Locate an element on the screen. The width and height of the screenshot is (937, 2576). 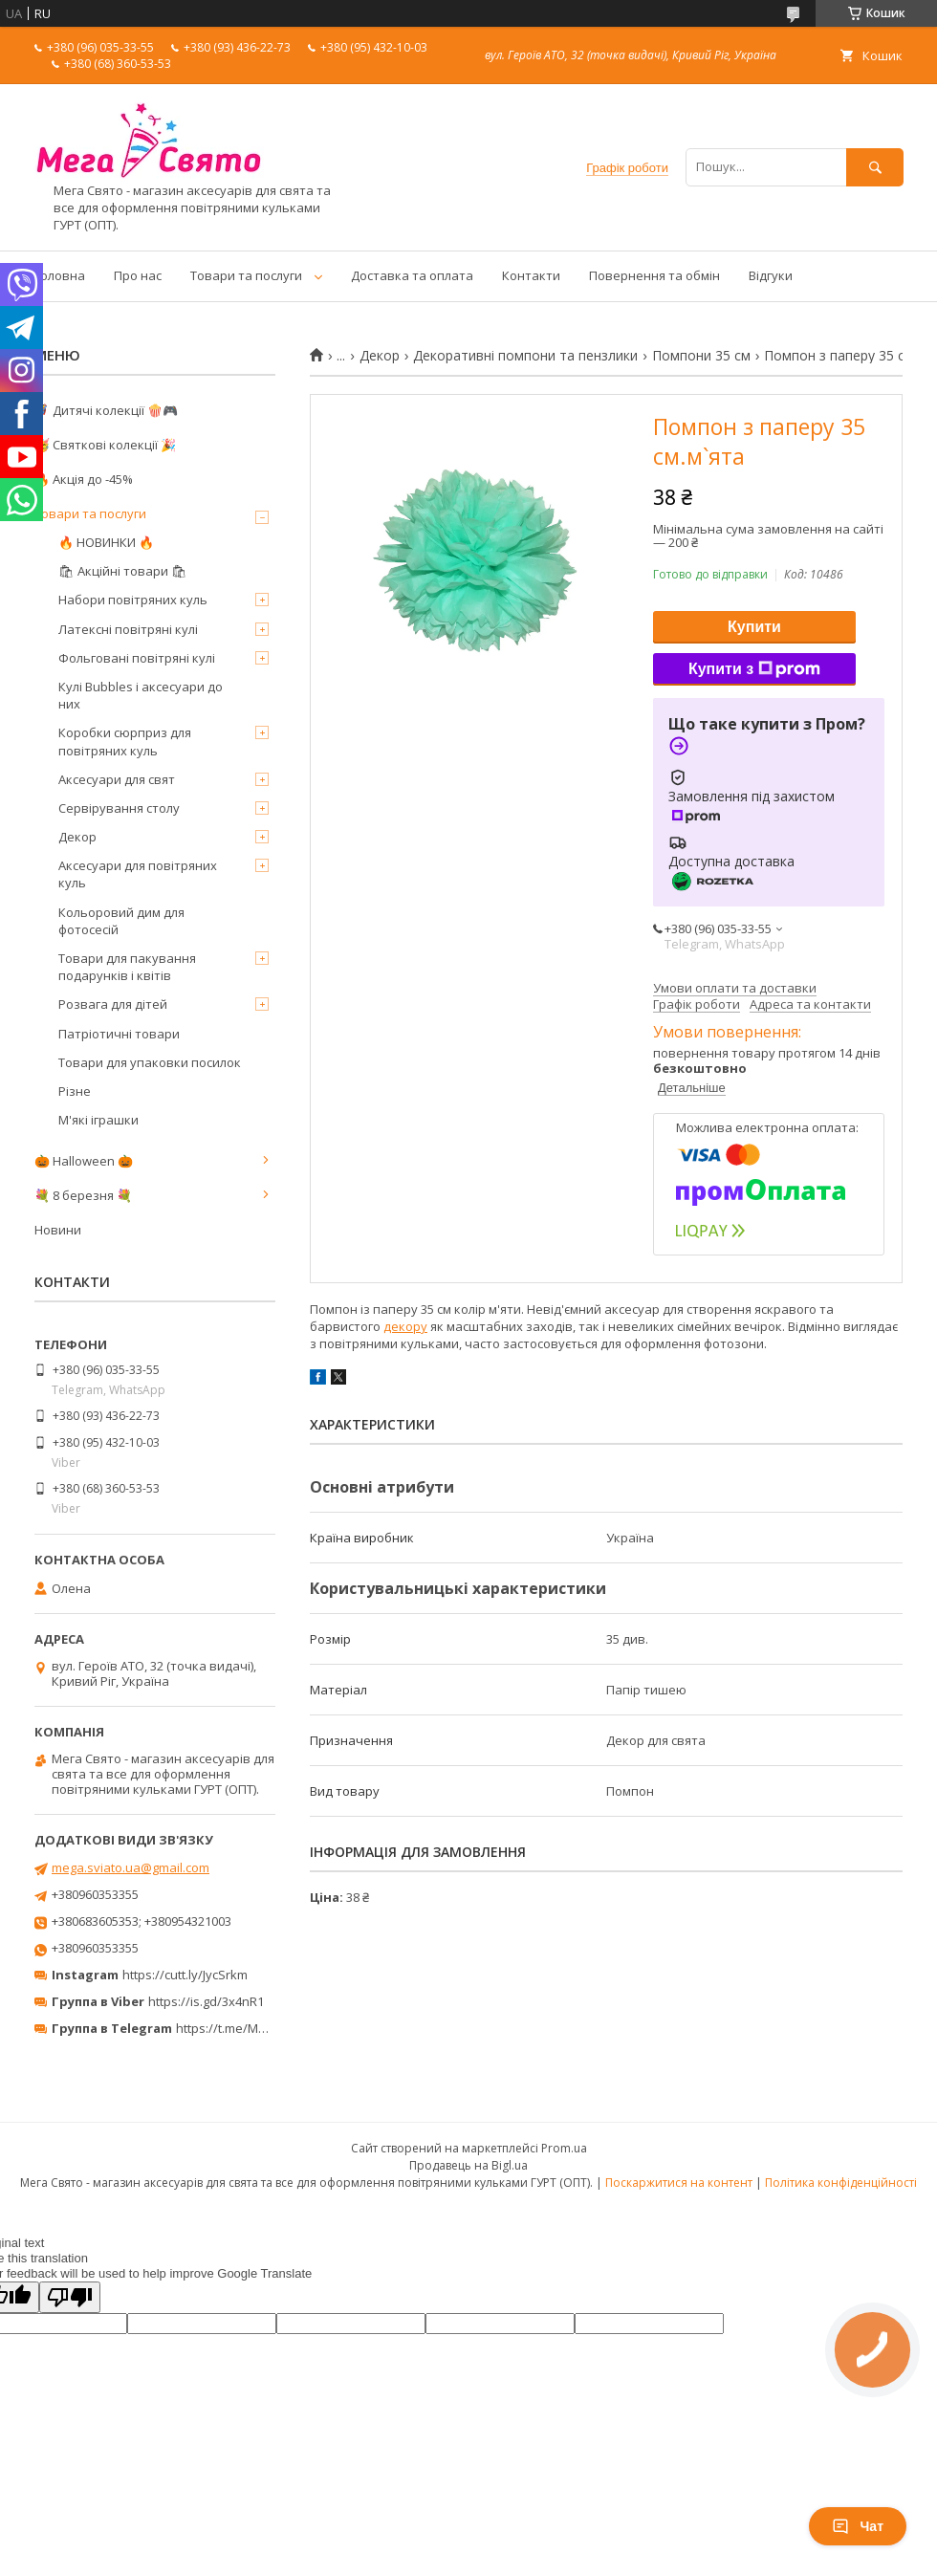
Поскаржитися на контент is located at coordinates (678, 2182).